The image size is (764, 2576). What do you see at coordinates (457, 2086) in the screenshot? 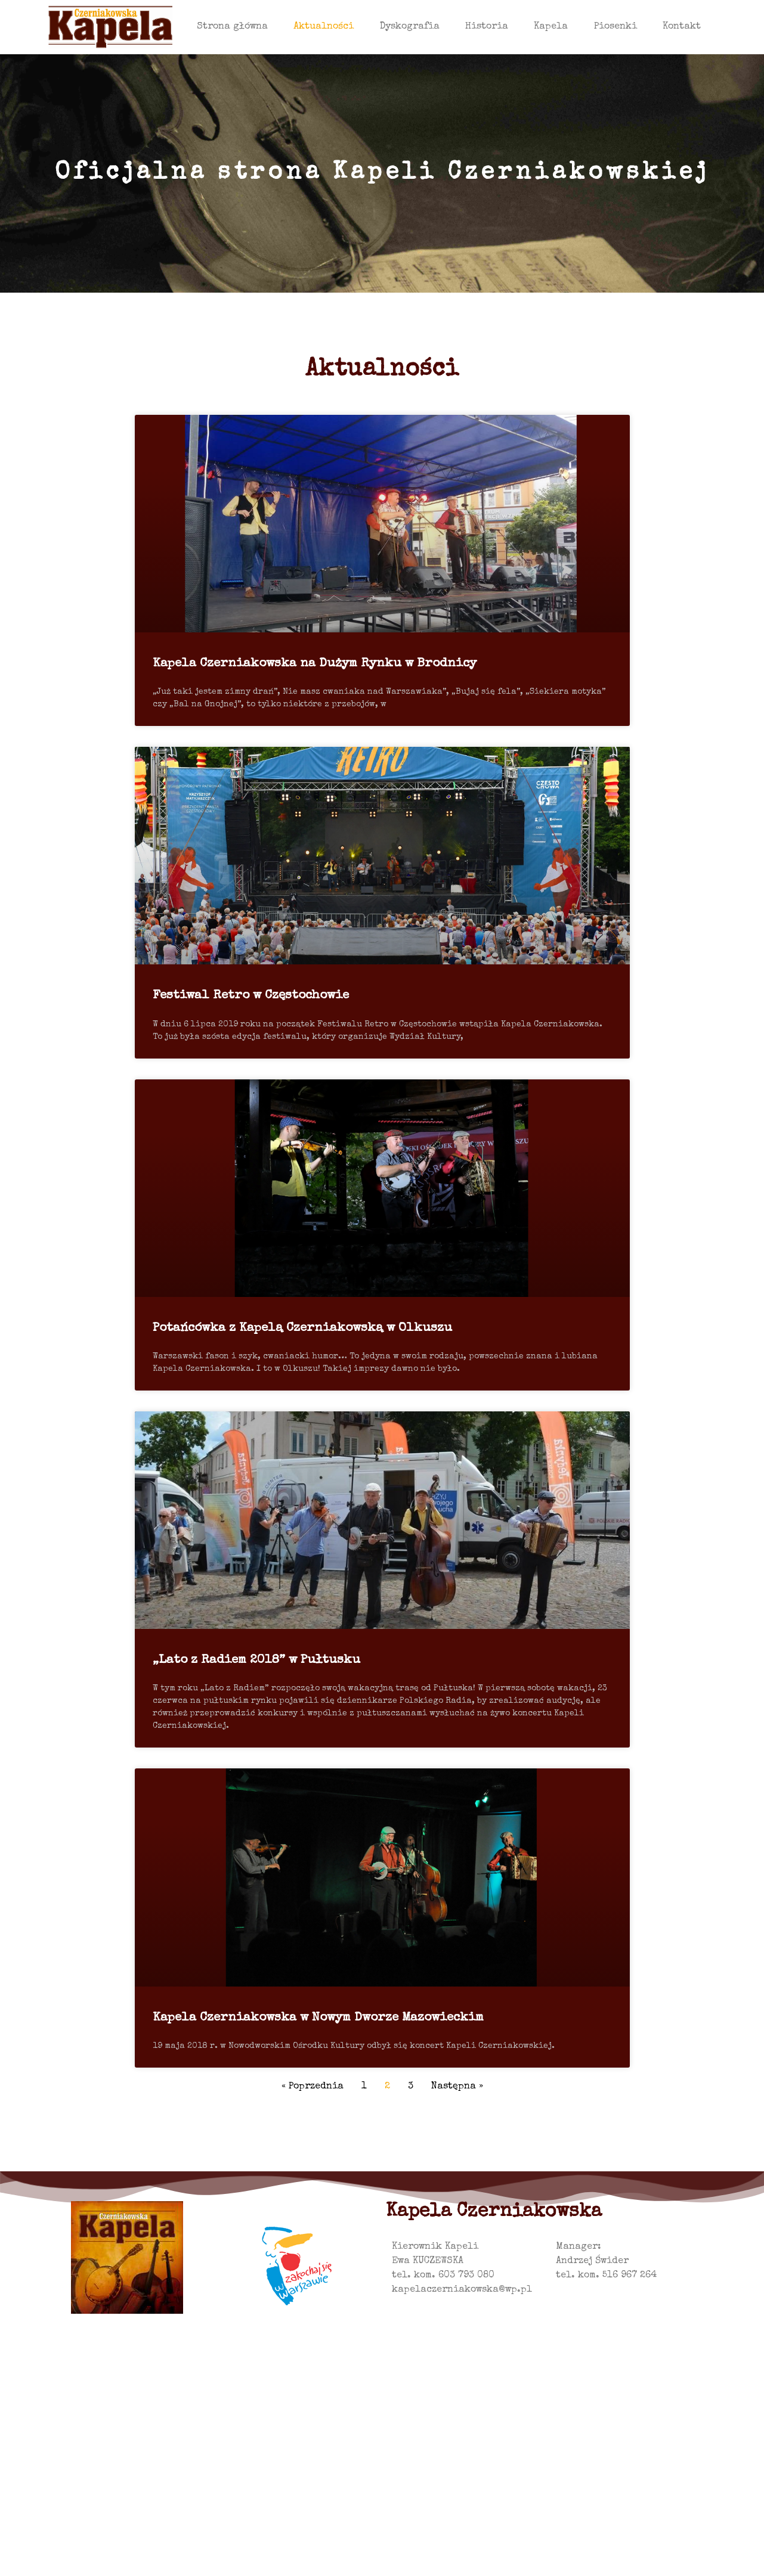
I see `Następna »` at bounding box center [457, 2086].